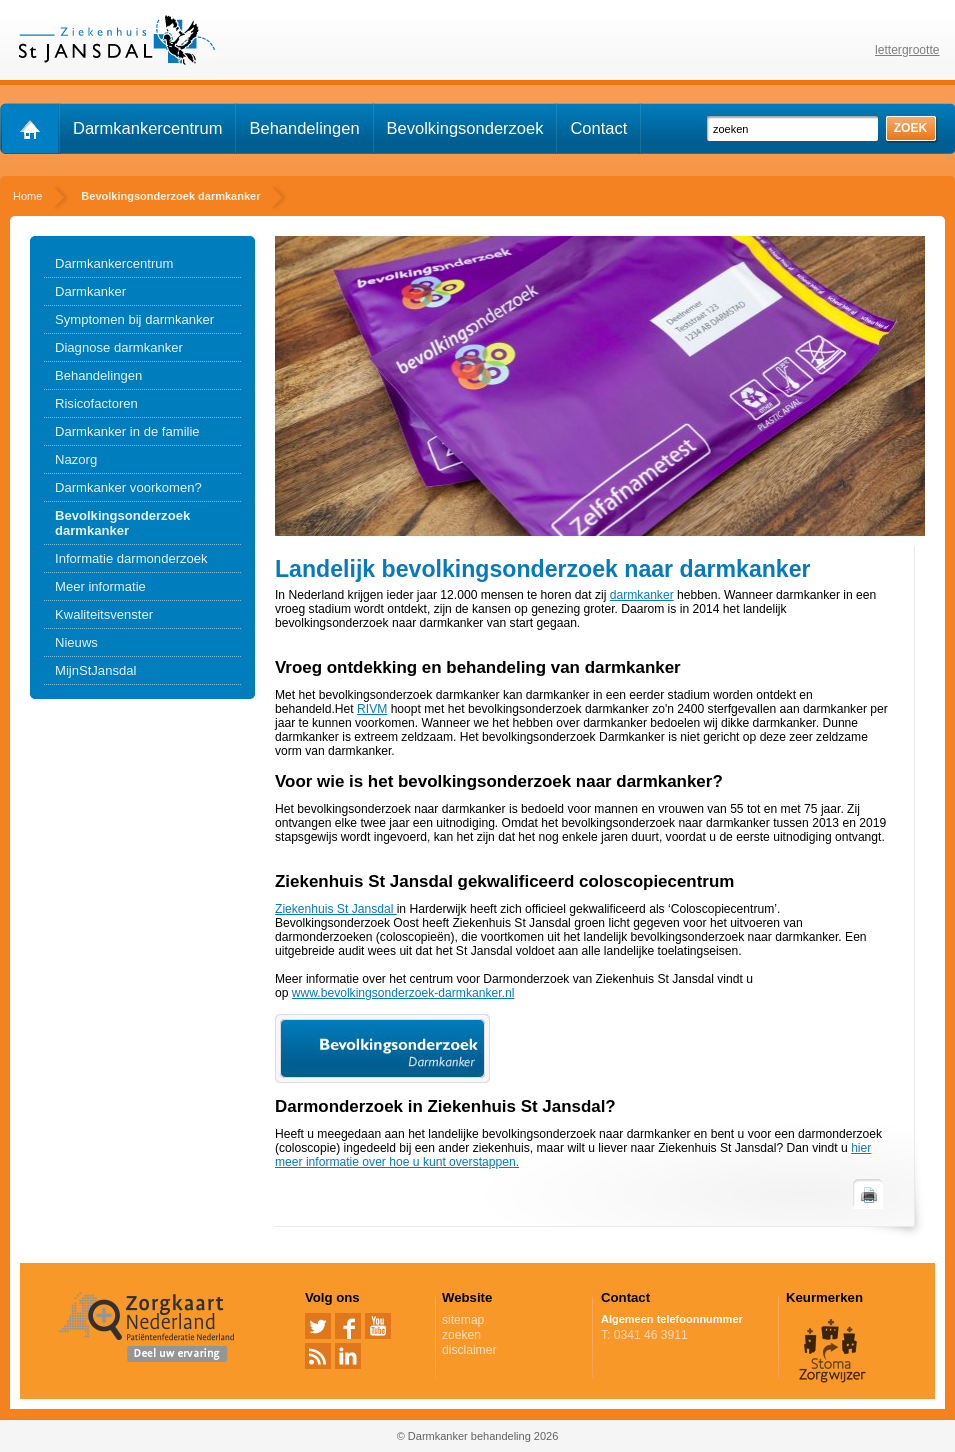 The height and width of the screenshot is (1452, 955). Describe the element at coordinates (104, 614) in the screenshot. I see `Kwaliteitsvenster` at that location.